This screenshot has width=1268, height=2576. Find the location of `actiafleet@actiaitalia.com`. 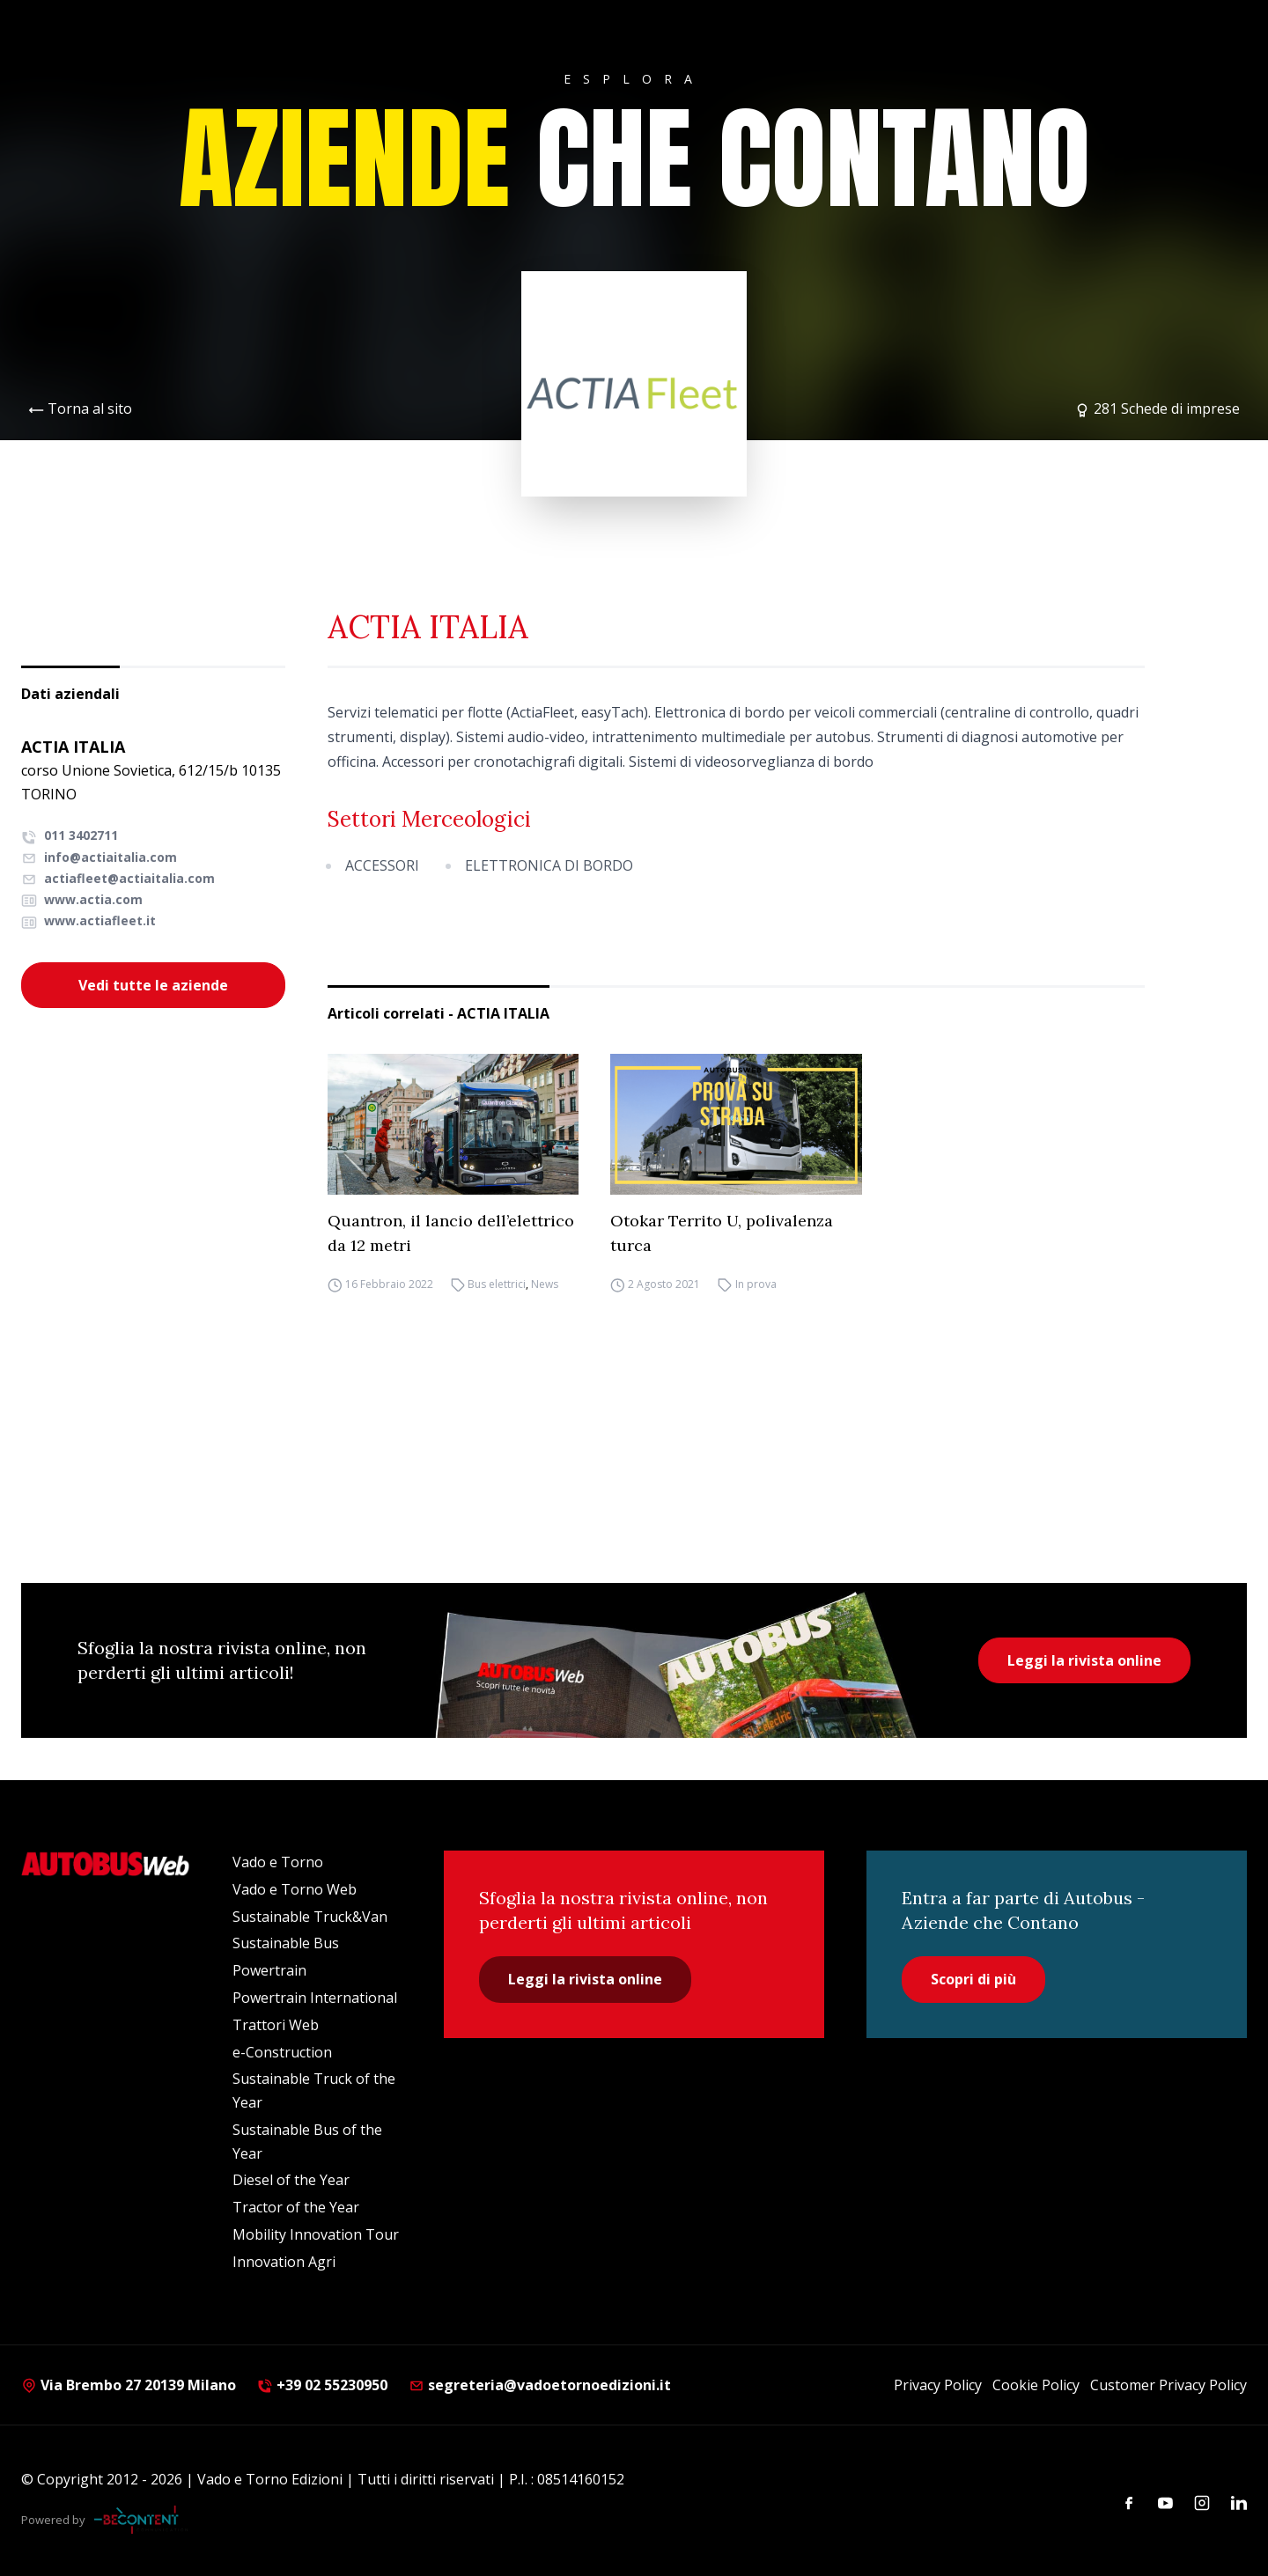

actiafleet@actiaitalia.com is located at coordinates (118, 878).